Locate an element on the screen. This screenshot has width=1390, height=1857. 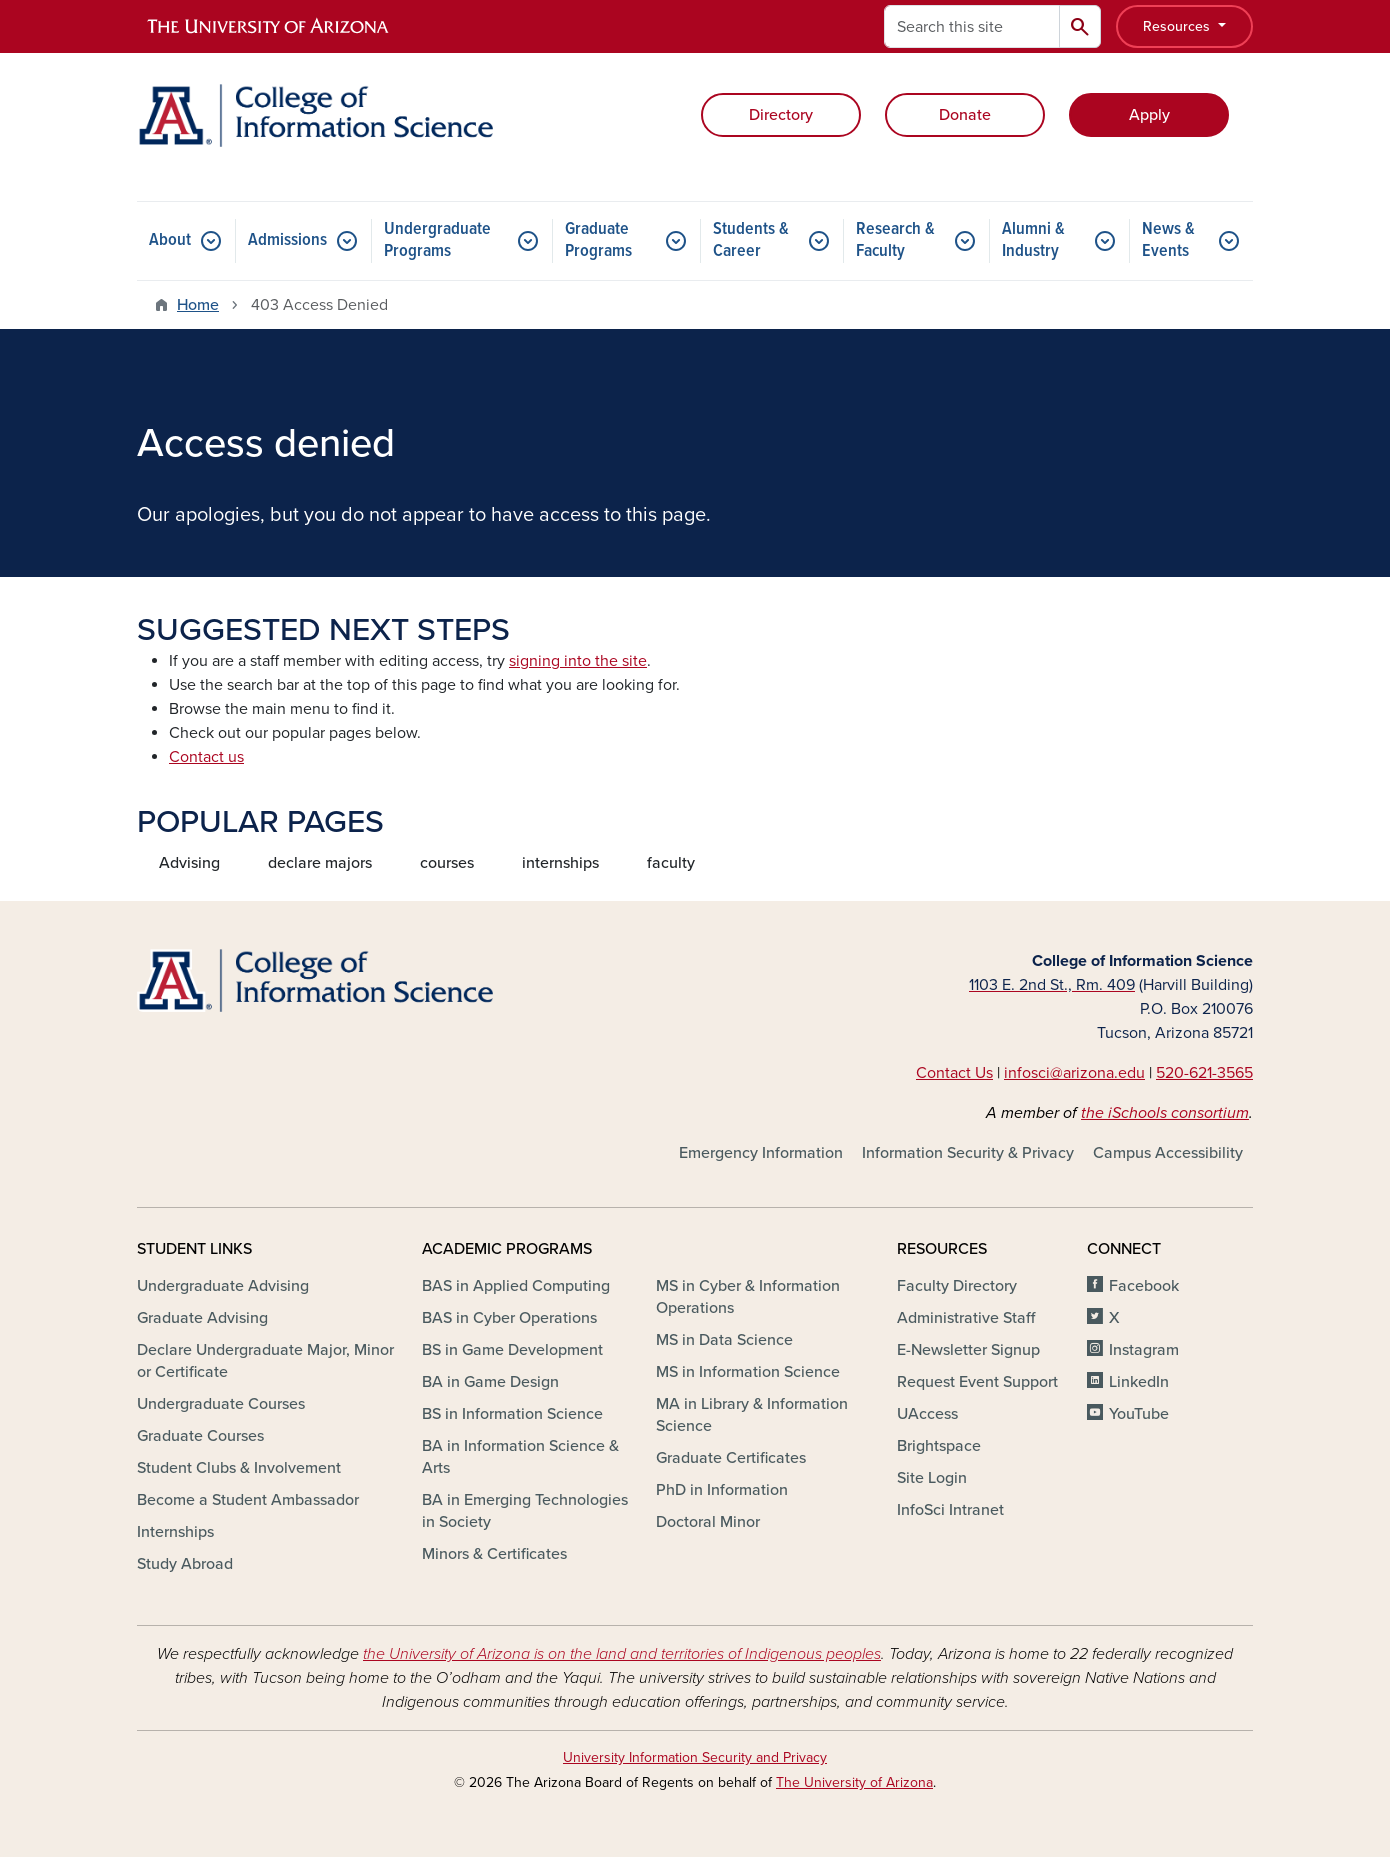
signing into the site is located at coordinates (578, 661).